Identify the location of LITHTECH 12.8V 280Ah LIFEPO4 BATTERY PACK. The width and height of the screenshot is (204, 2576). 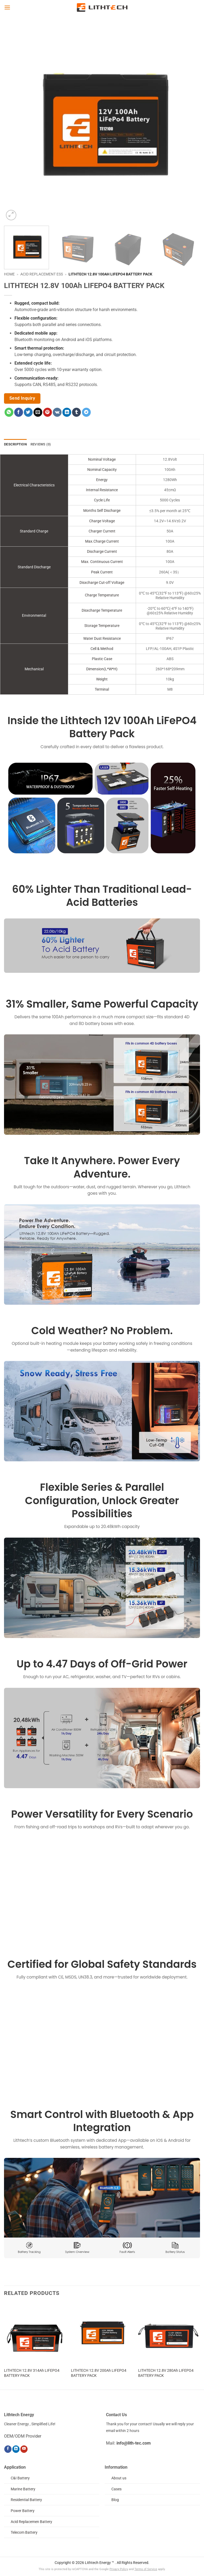
(166, 2373).